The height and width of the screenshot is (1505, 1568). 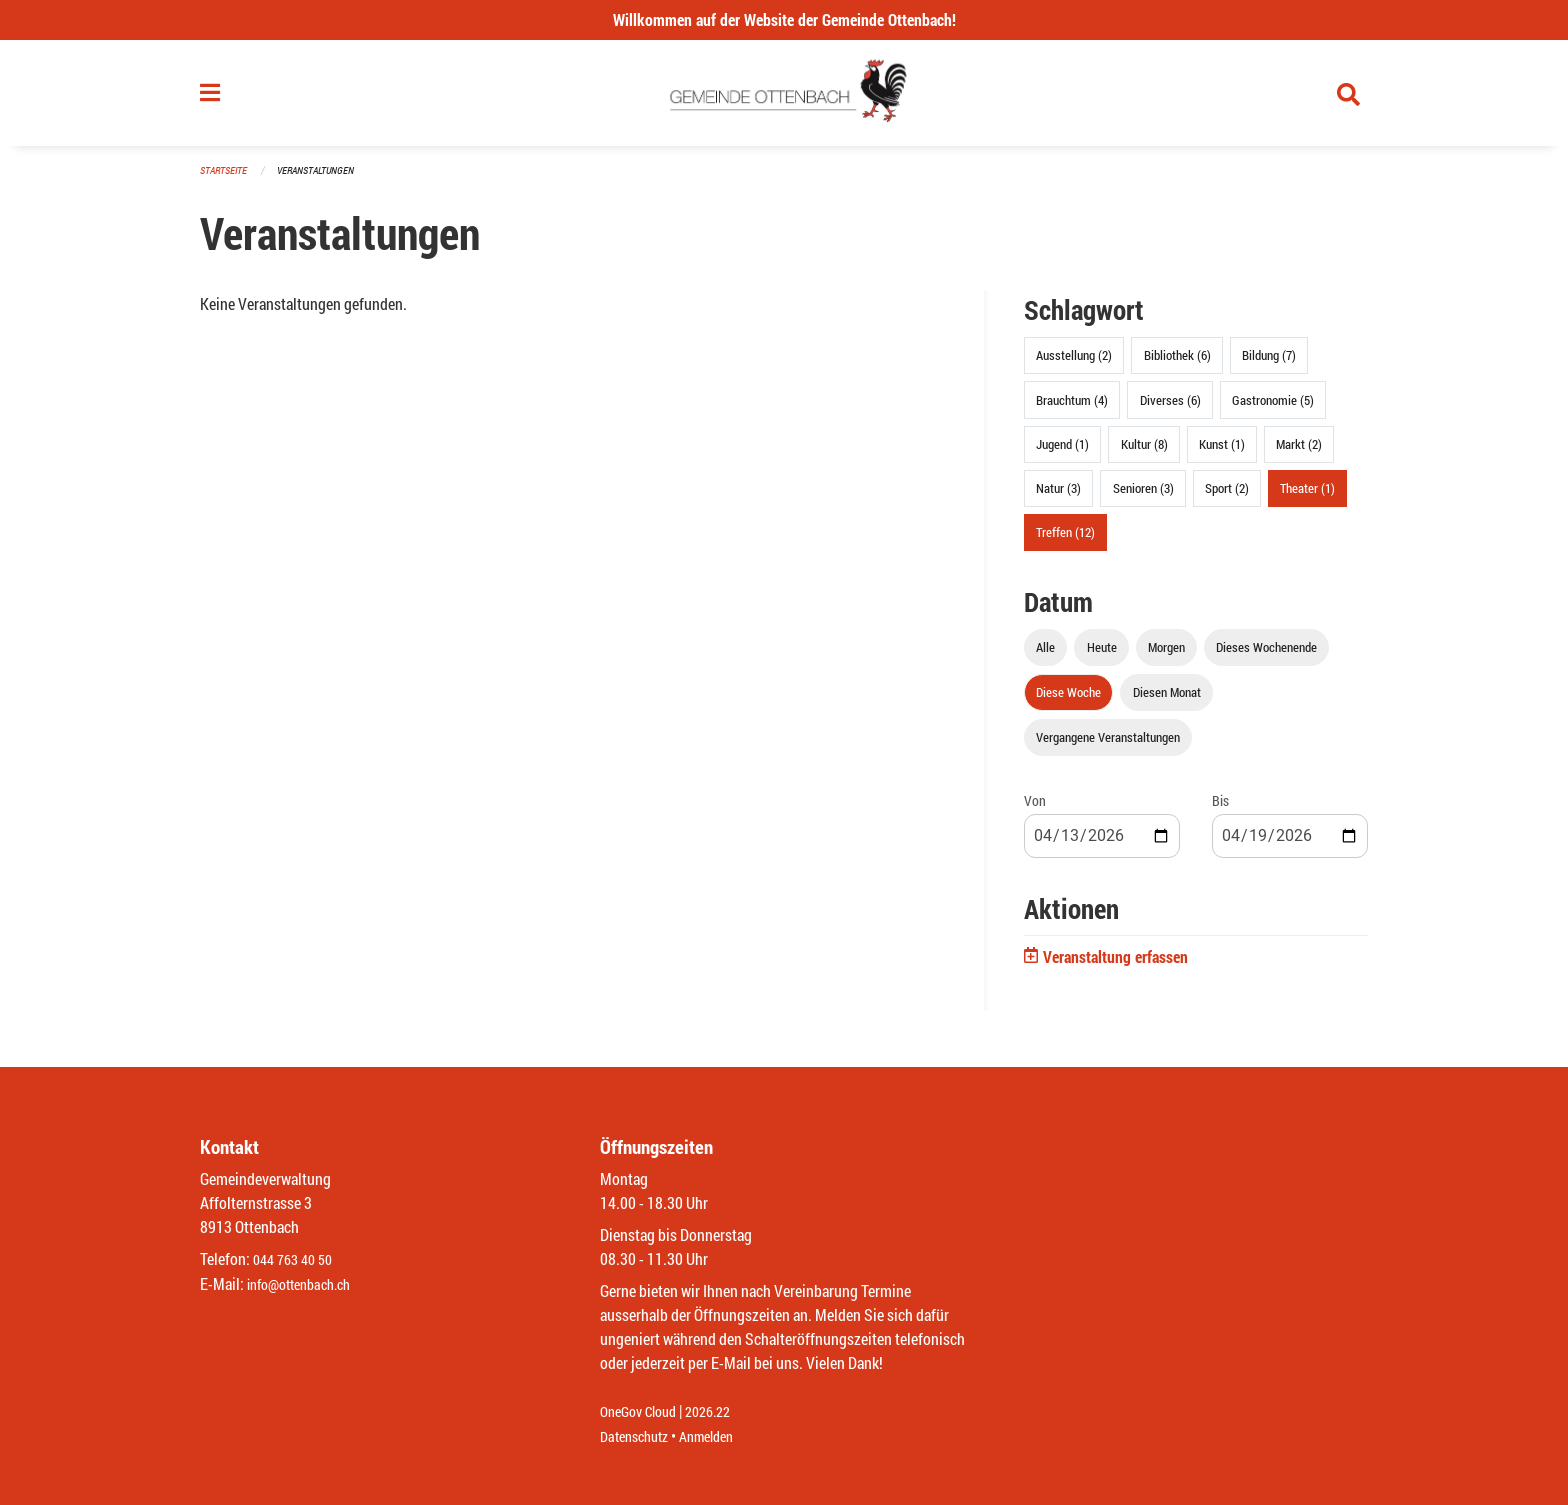 I want to click on Markt (2), so click(x=1299, y=452).